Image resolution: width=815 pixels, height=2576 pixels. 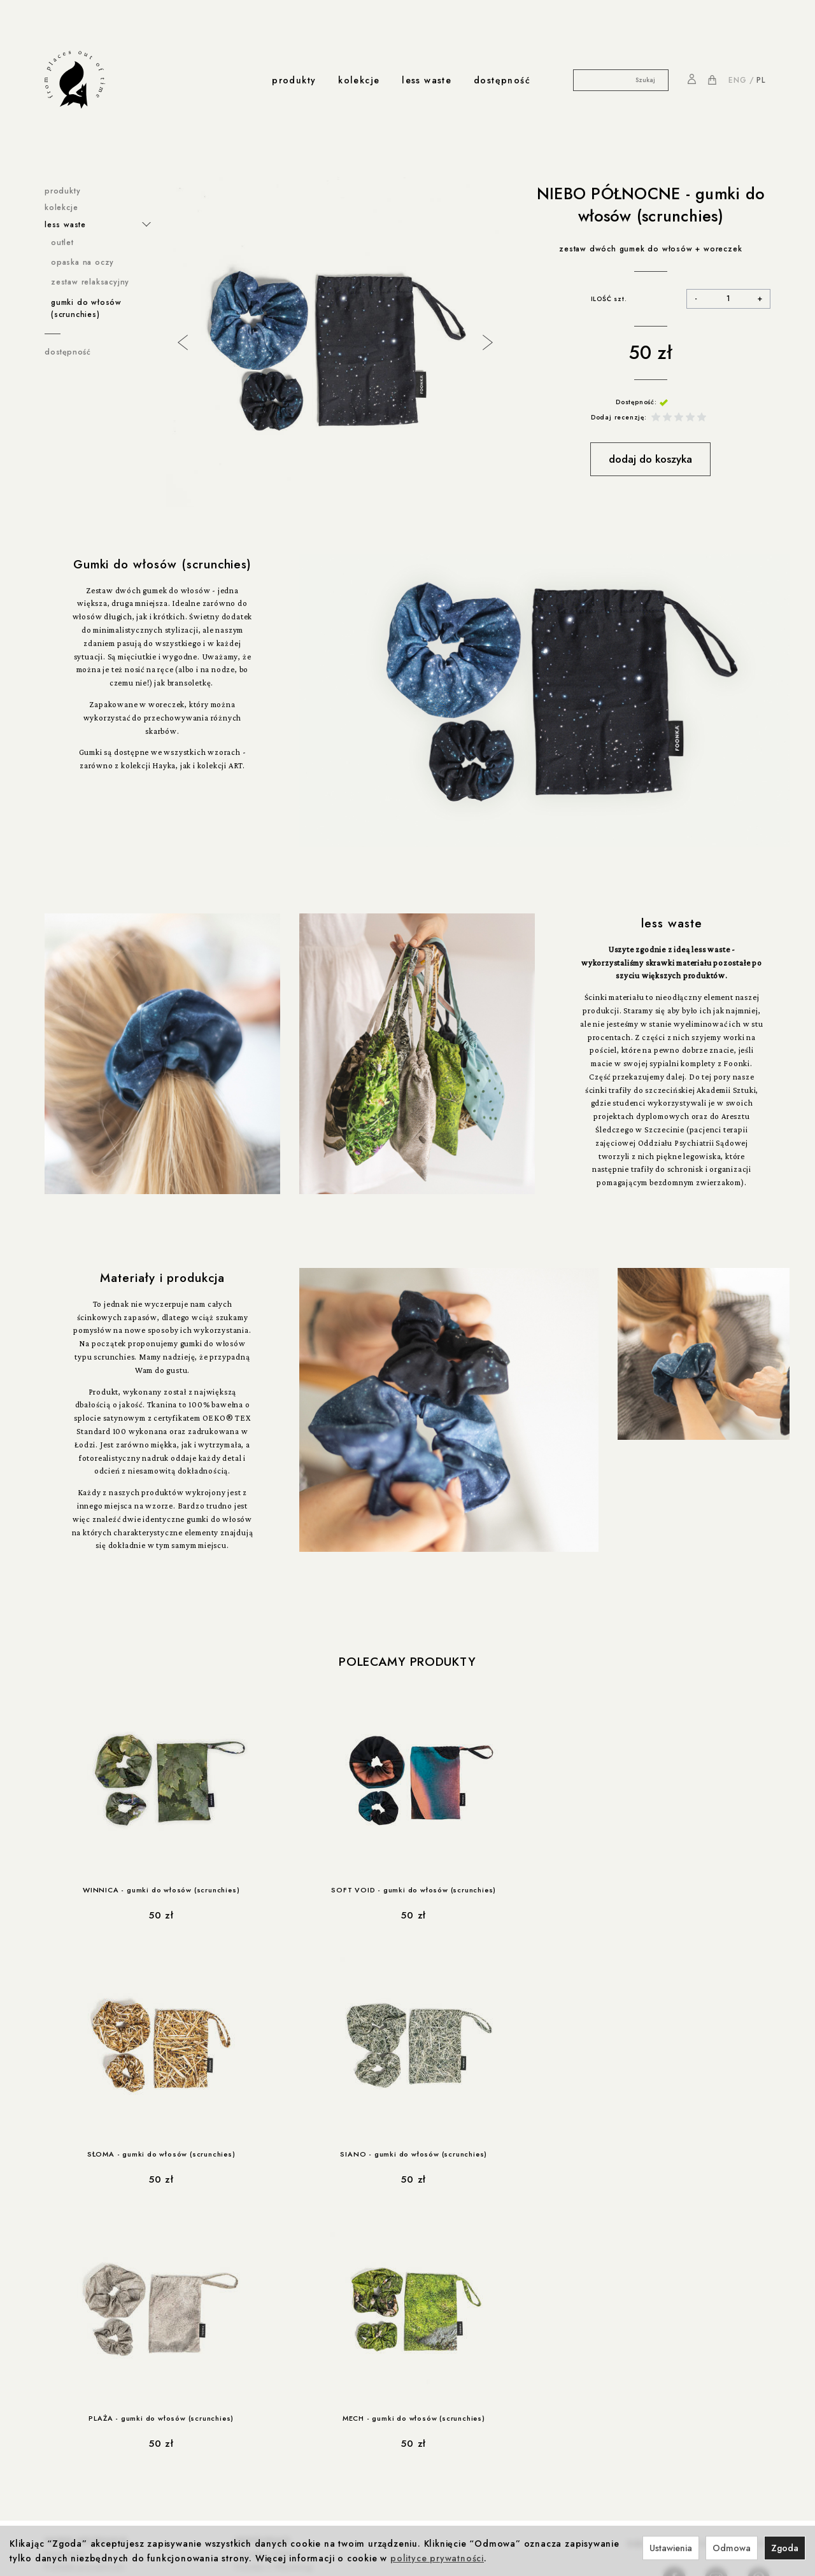 I want to click on ważne informacje, so click(x=86, y=2276).